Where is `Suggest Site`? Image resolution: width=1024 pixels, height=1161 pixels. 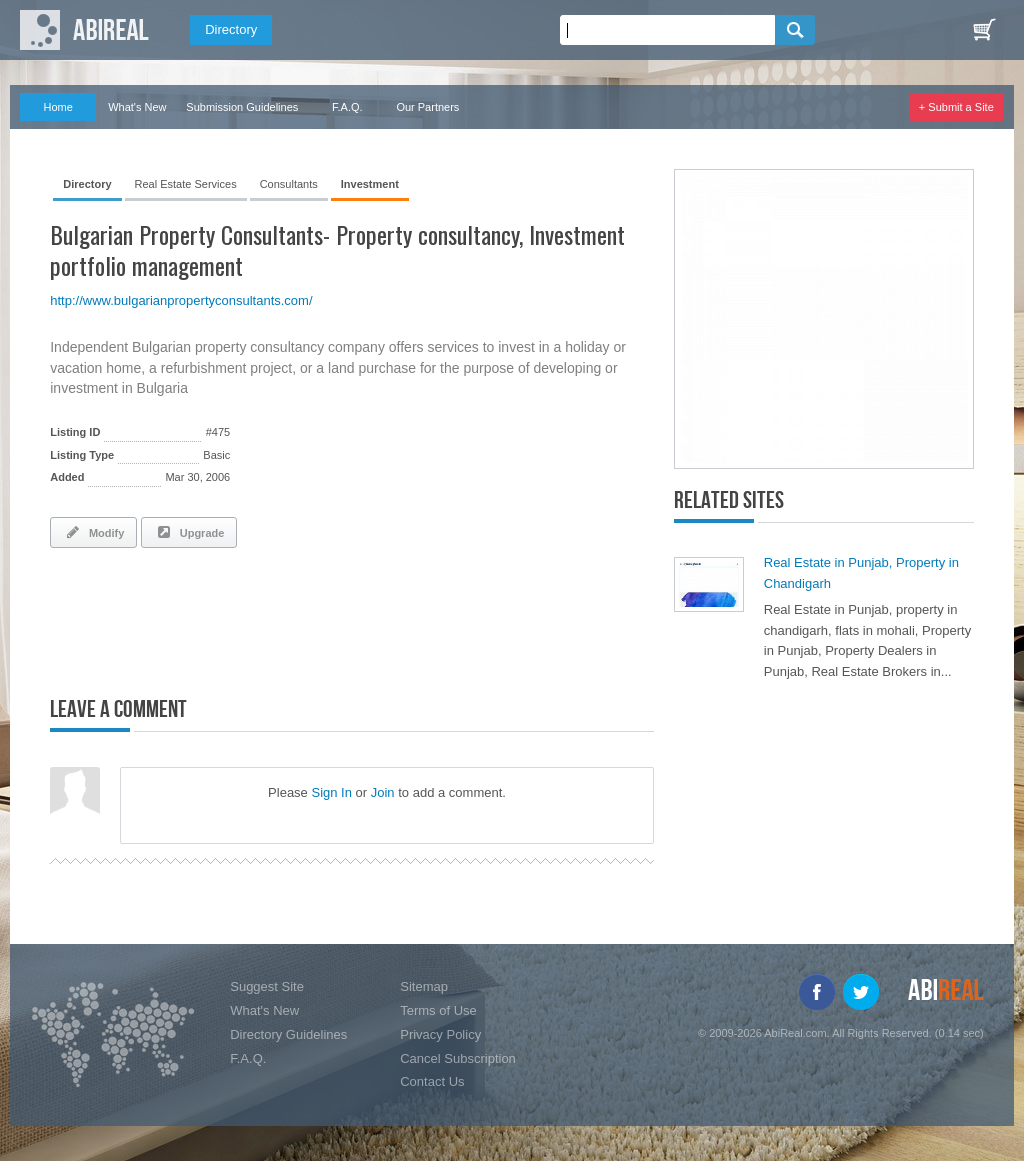
Suggest Site is located at coordinates (267, 986).